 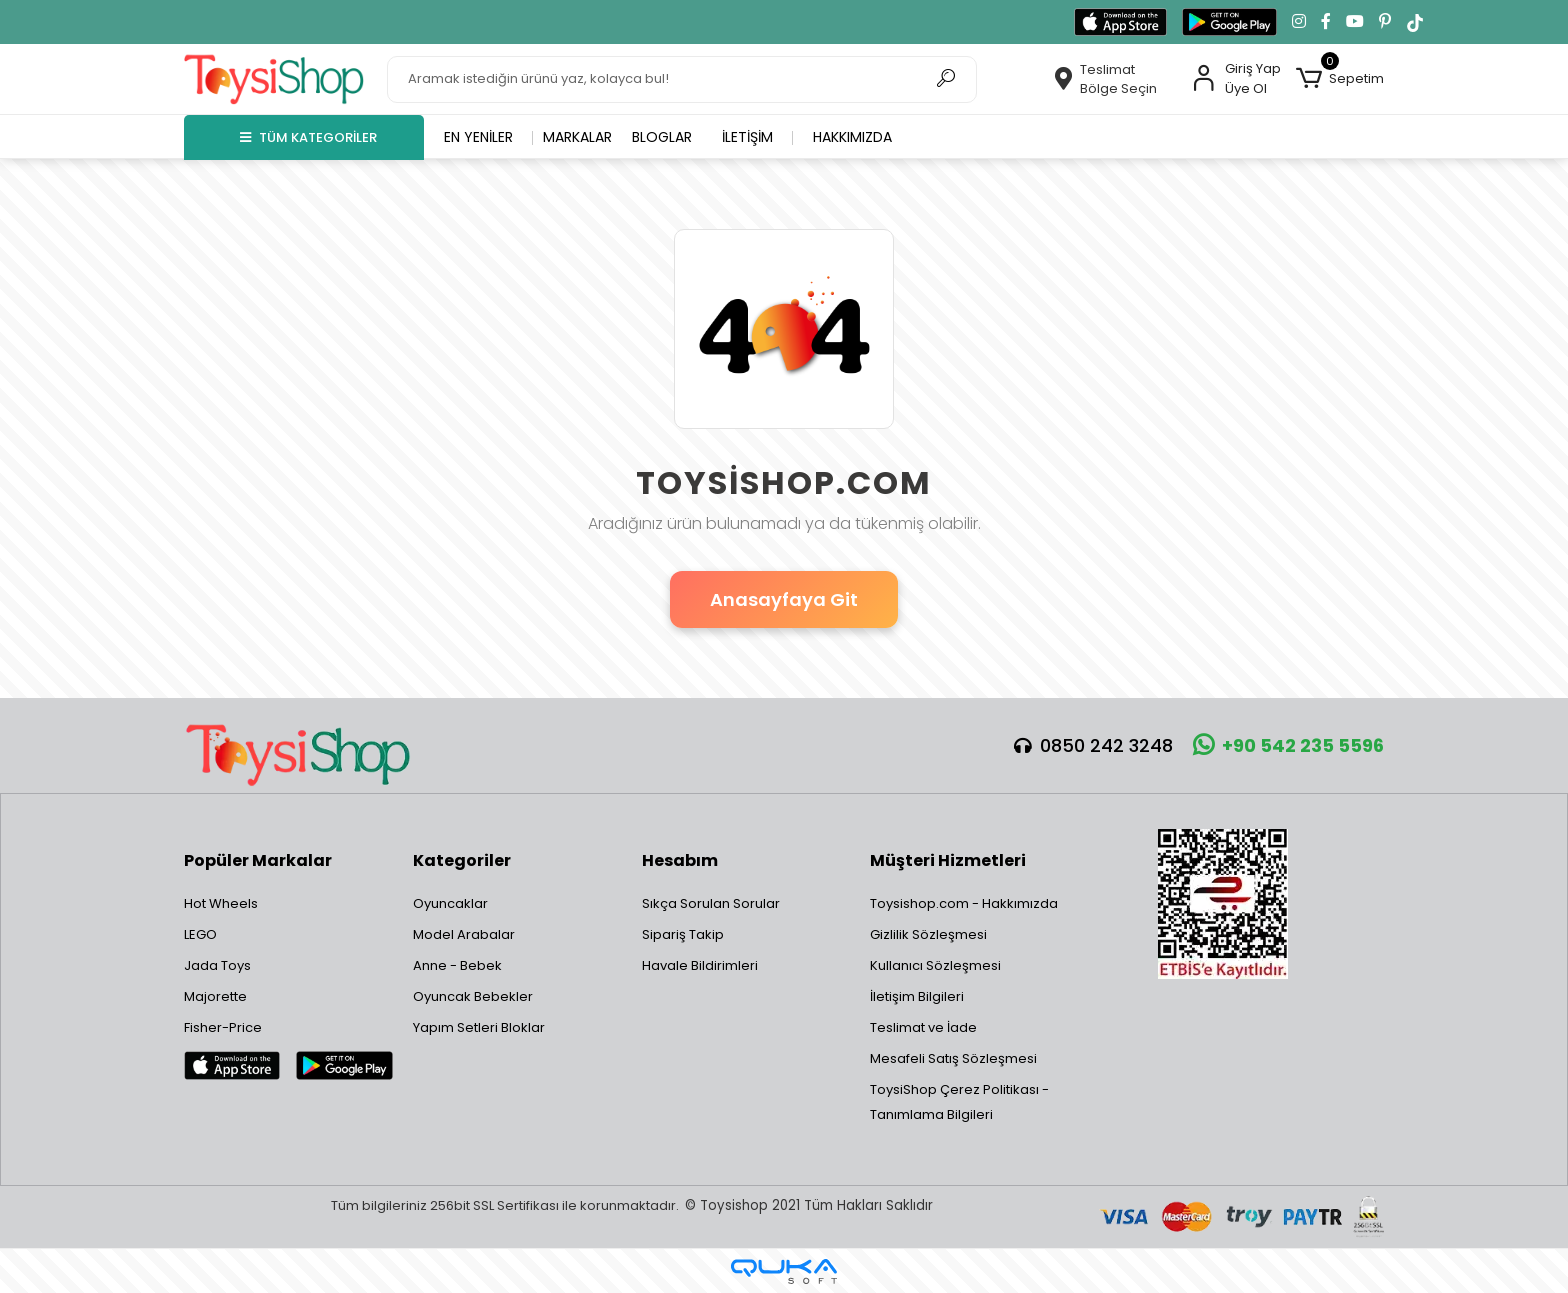 I want to click on Markalar, so click(x=577, y=137).